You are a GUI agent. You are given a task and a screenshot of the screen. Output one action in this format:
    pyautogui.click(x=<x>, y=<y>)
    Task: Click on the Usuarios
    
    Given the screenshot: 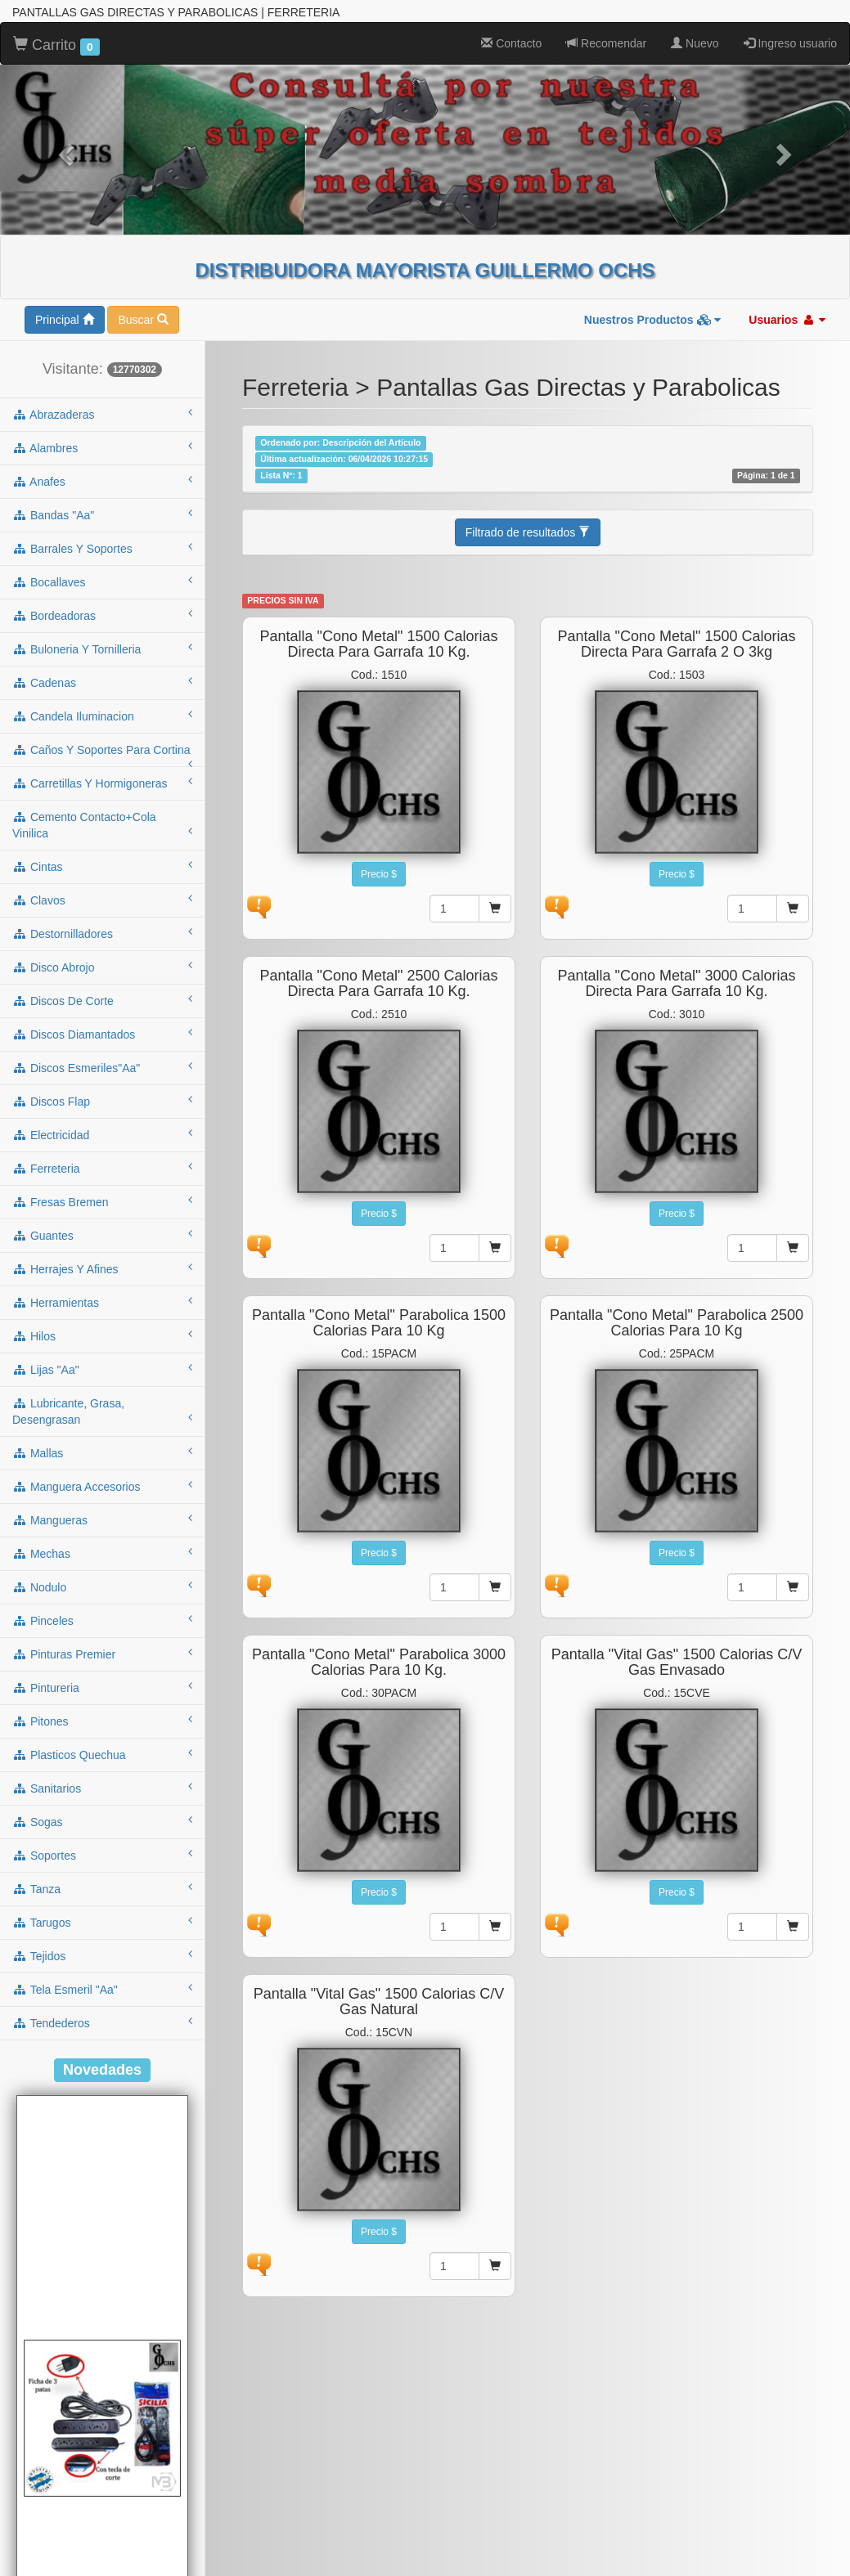 What is the action you would take?
    pyautogui.click(x=787, y=319)
    